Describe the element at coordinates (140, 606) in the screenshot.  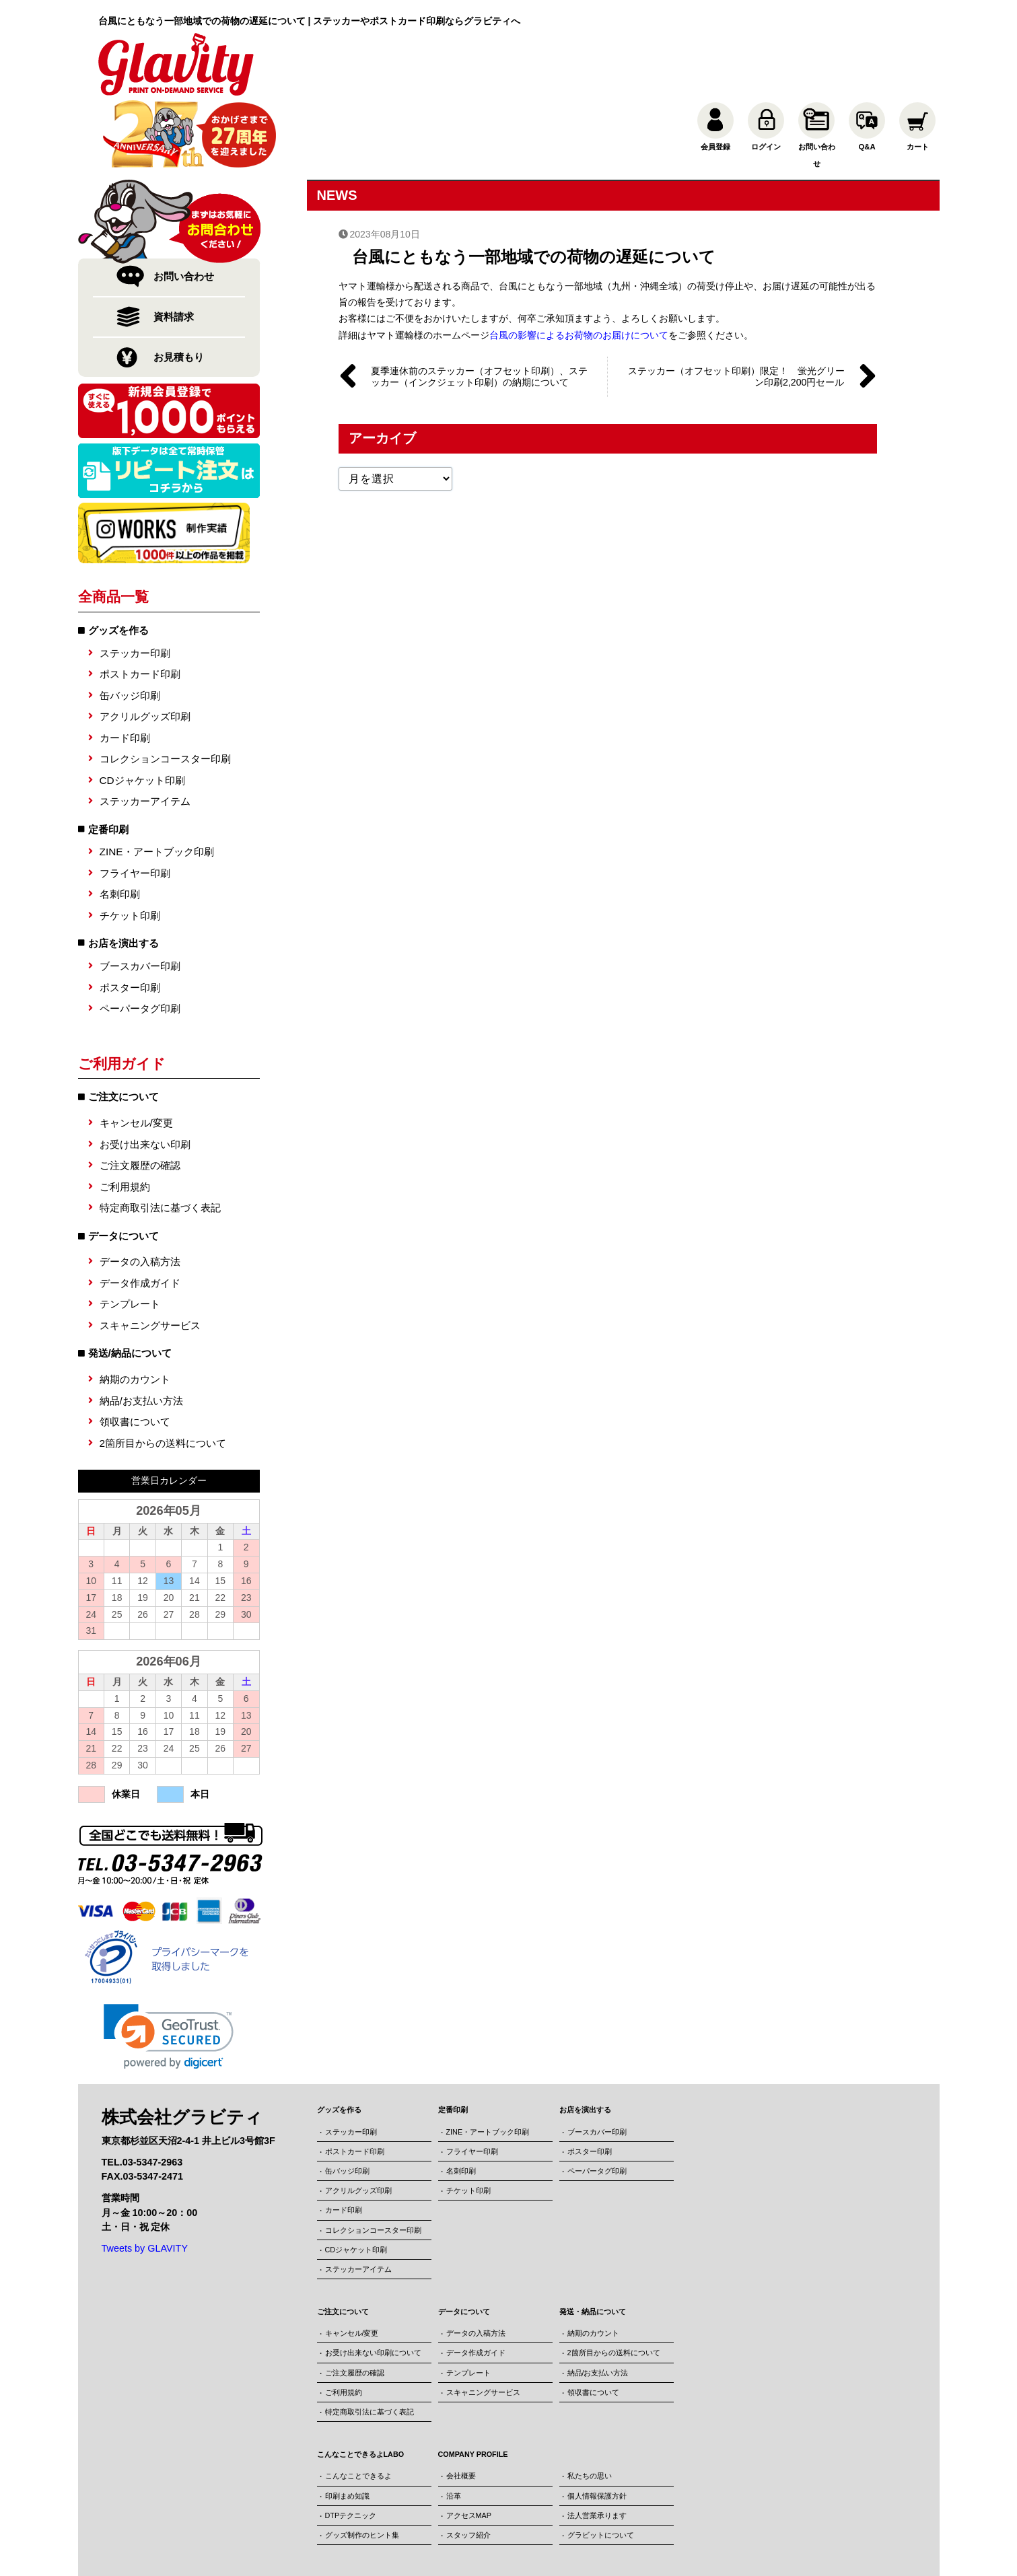
I see `ポストカード印刷` at that location.